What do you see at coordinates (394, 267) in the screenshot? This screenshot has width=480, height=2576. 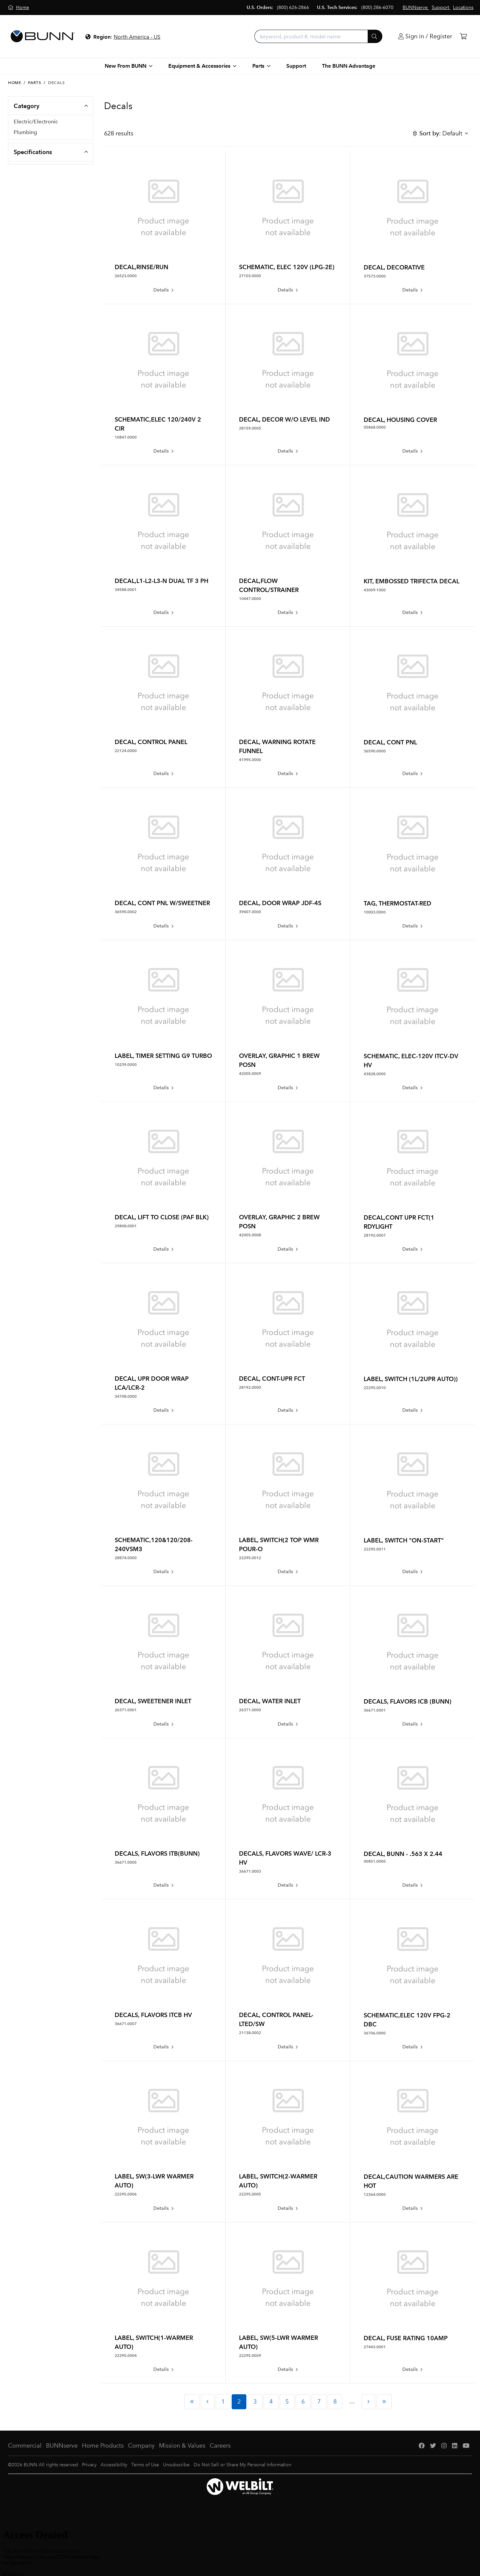 I see `DECAL, DECORATIVE` at bounding box center [394, 267].